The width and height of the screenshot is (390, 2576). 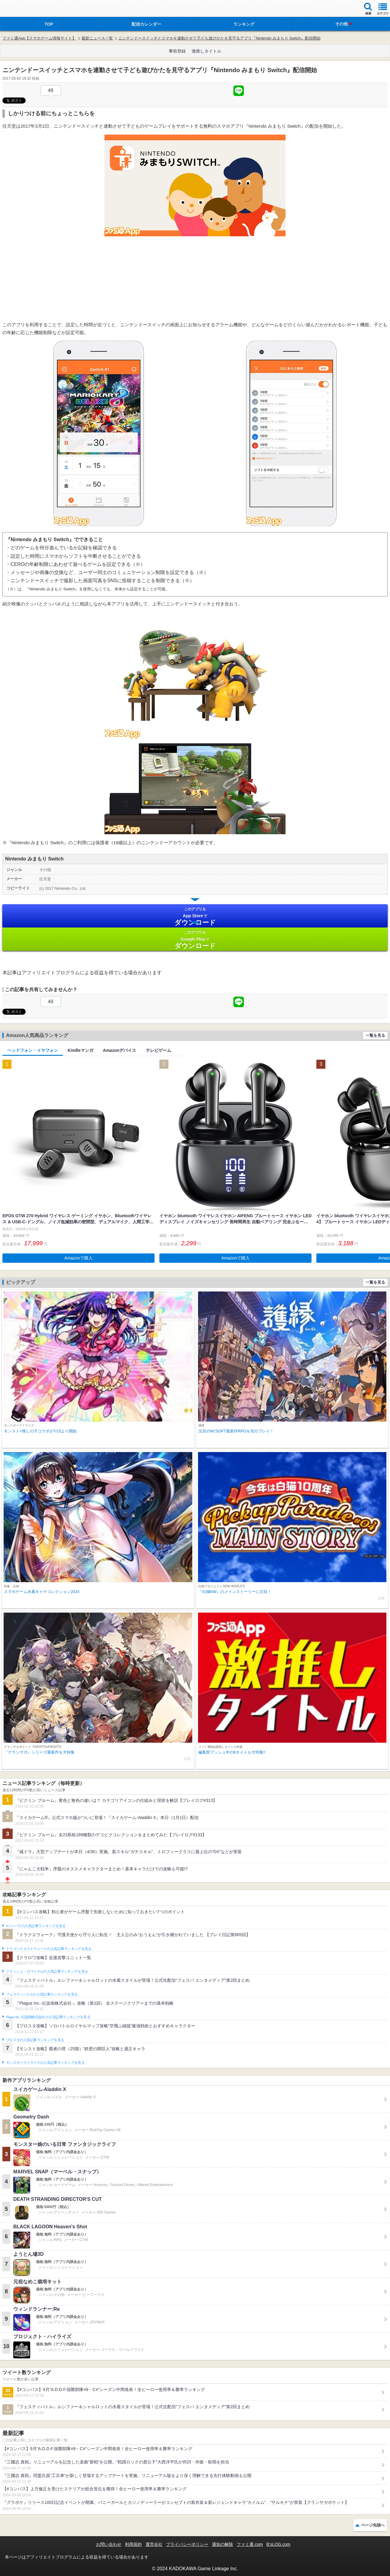 I want to click on フェスティバトルの人気記事ランキングを見る, so click(x=42, y=1994).